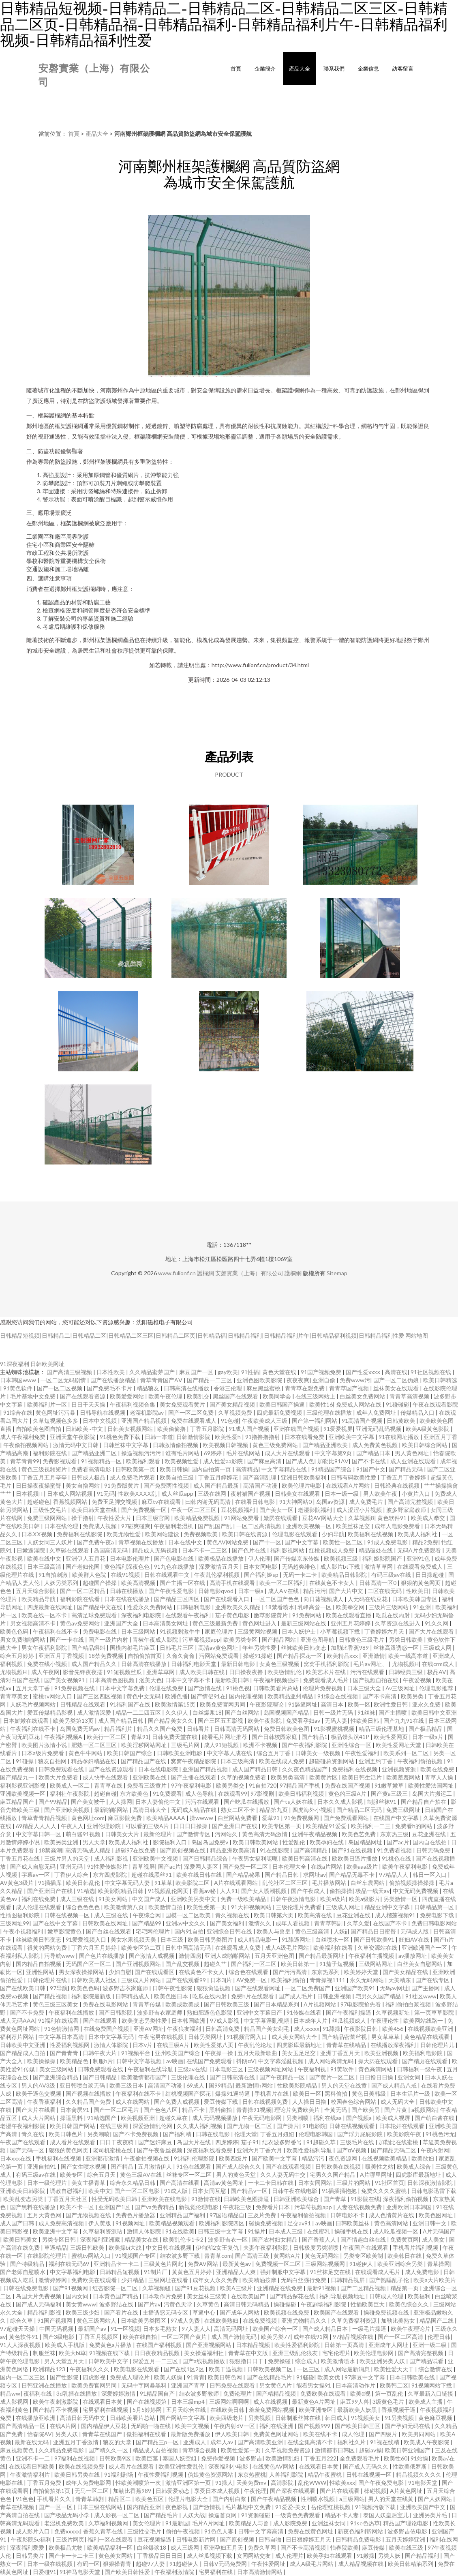 This screenshot has height=2576, width=458. Describe the element at coordinates (80, 1598) in the screenshot. I see `福利影院在线看` at that location.